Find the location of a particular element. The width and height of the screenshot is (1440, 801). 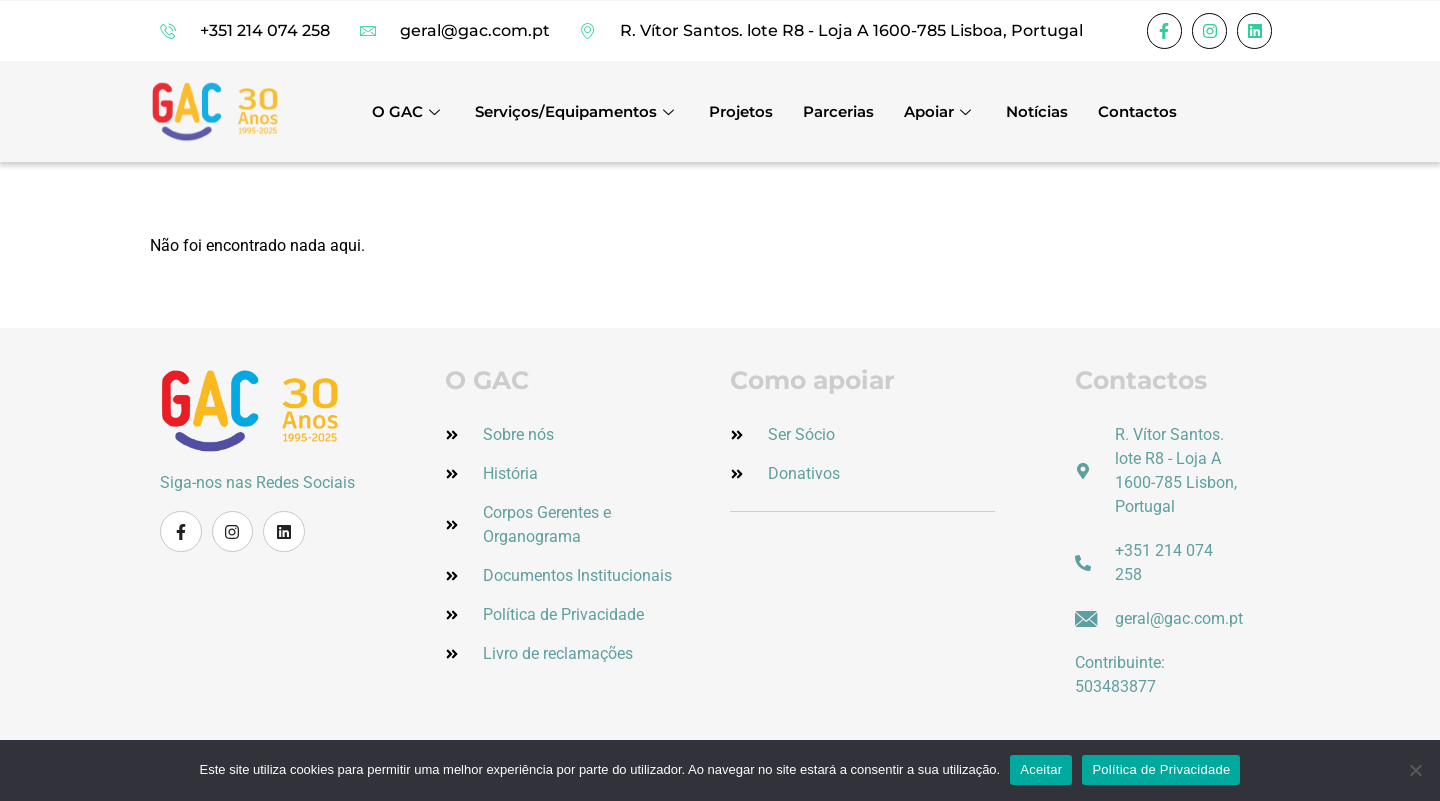

Projetos is located at coordinates (741, 111).